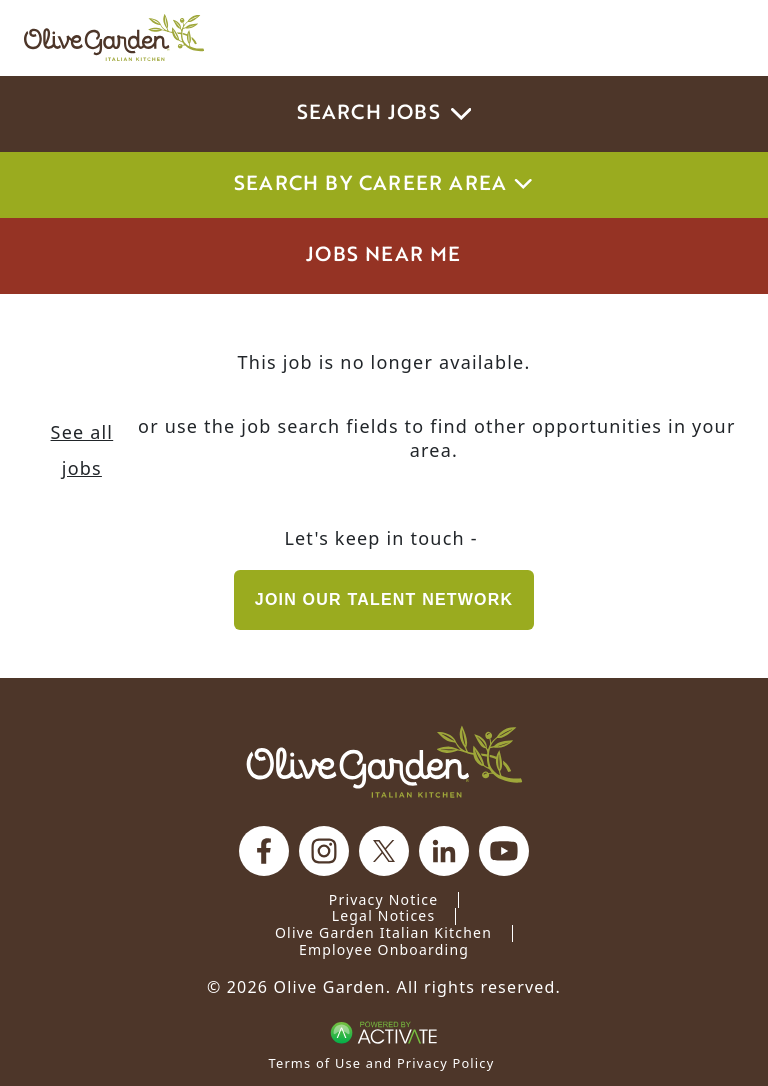 This screenshot has width=768, height=1086. What do you see at coordinates (383, 932) in the screenshot?
I see `Olive Garden Italian Kitchen` at bounding box center [383, 932].